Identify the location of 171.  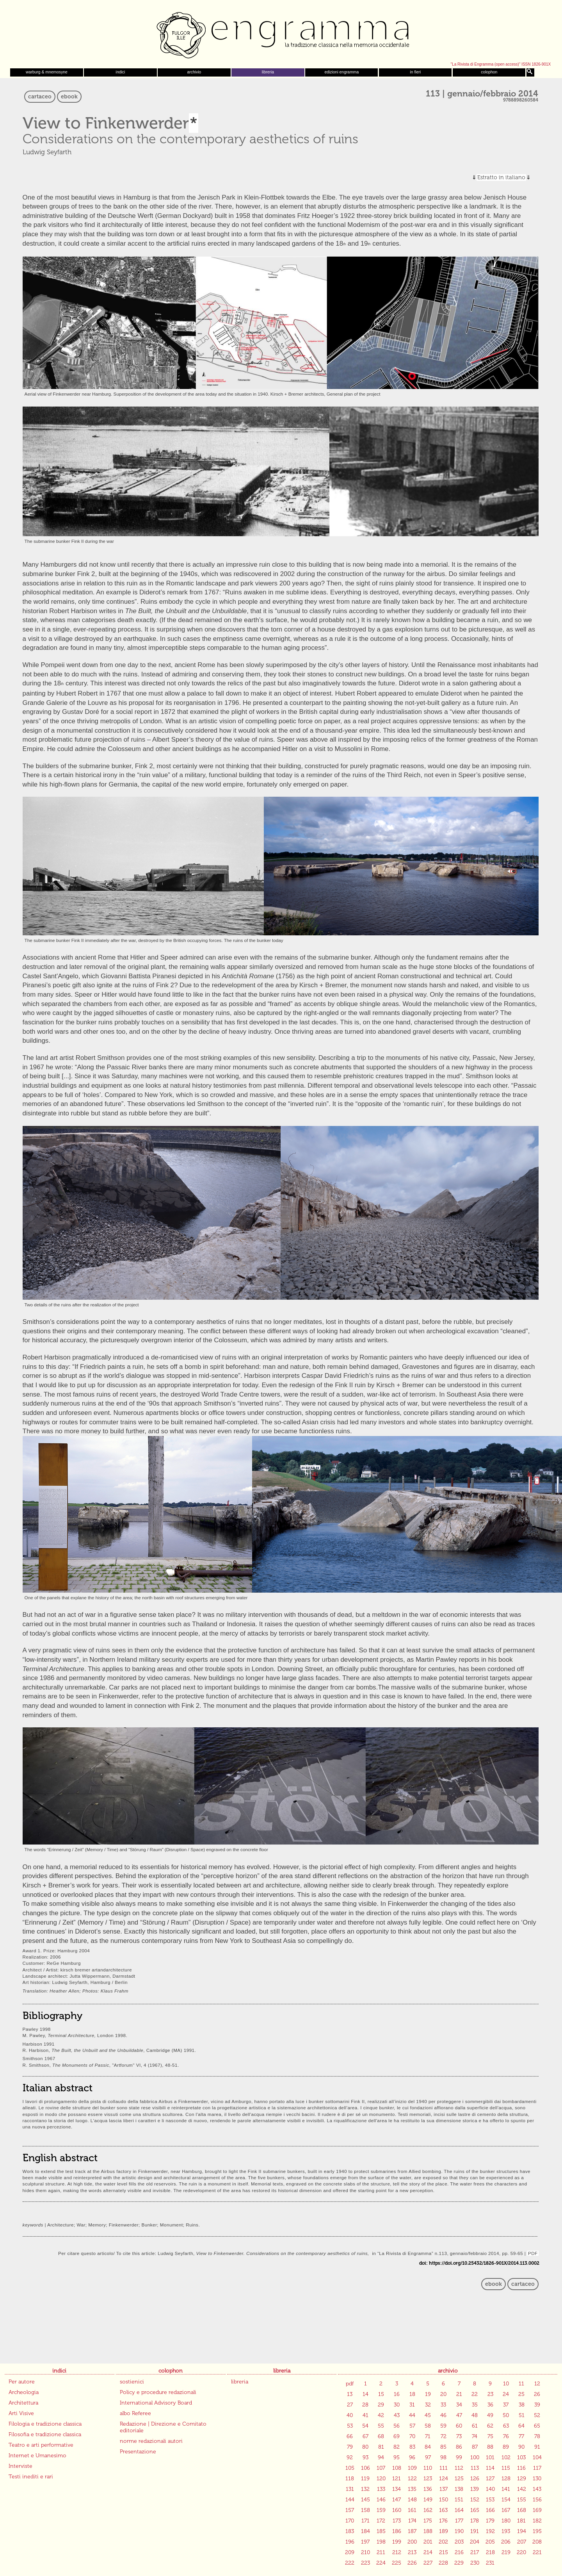
(365, 2520).